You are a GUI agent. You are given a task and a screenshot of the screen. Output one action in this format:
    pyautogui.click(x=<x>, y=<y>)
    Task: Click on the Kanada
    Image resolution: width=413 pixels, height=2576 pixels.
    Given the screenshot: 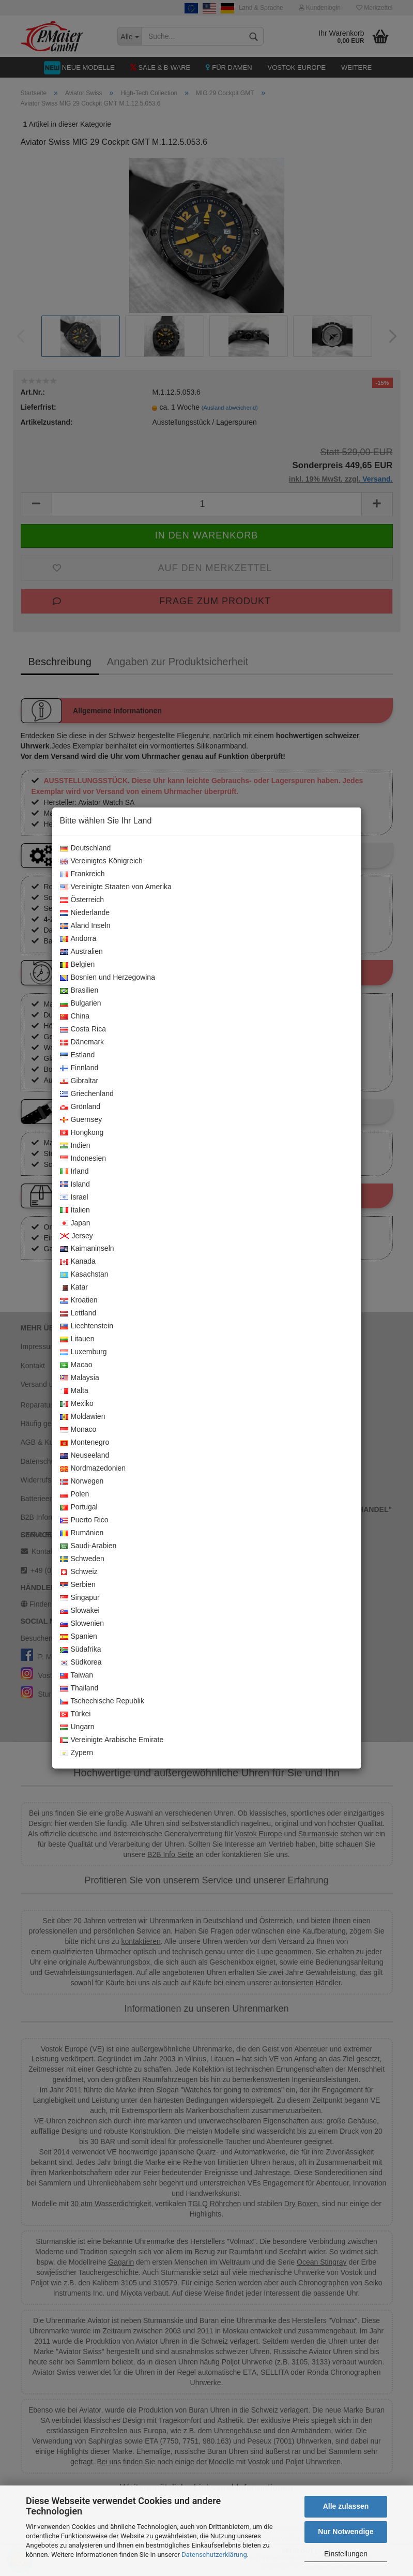 What is the action you would take?
    pyautogui.click(x=78, y=1261)
    